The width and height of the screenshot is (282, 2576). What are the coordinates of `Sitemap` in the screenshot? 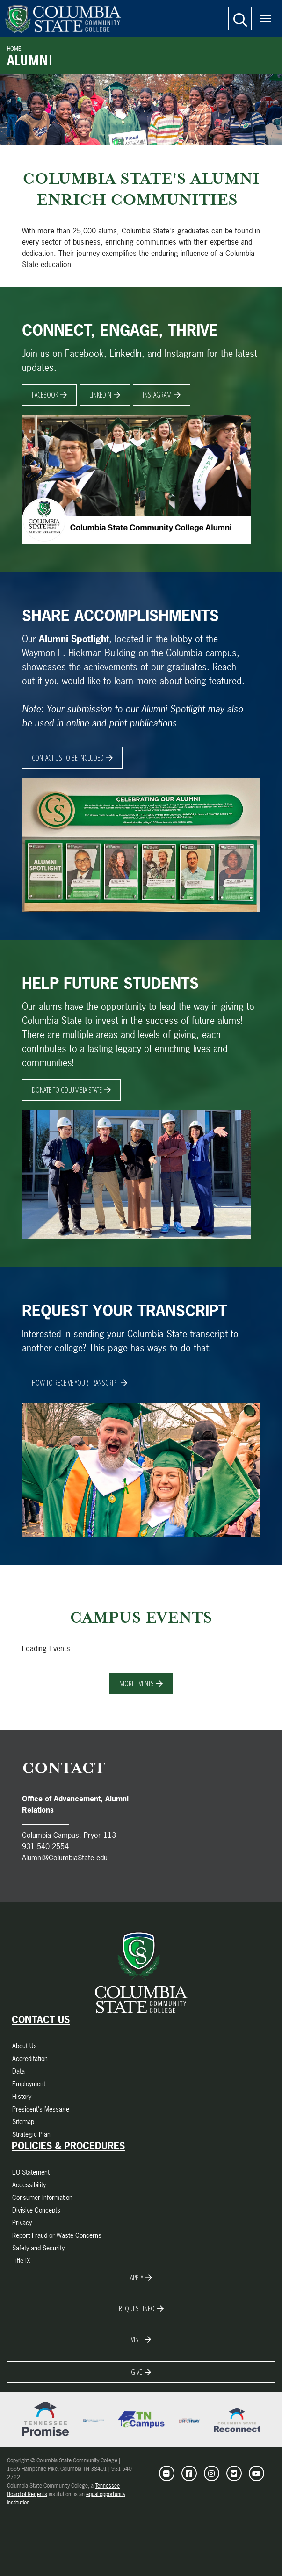 It's located at (23, 2121).